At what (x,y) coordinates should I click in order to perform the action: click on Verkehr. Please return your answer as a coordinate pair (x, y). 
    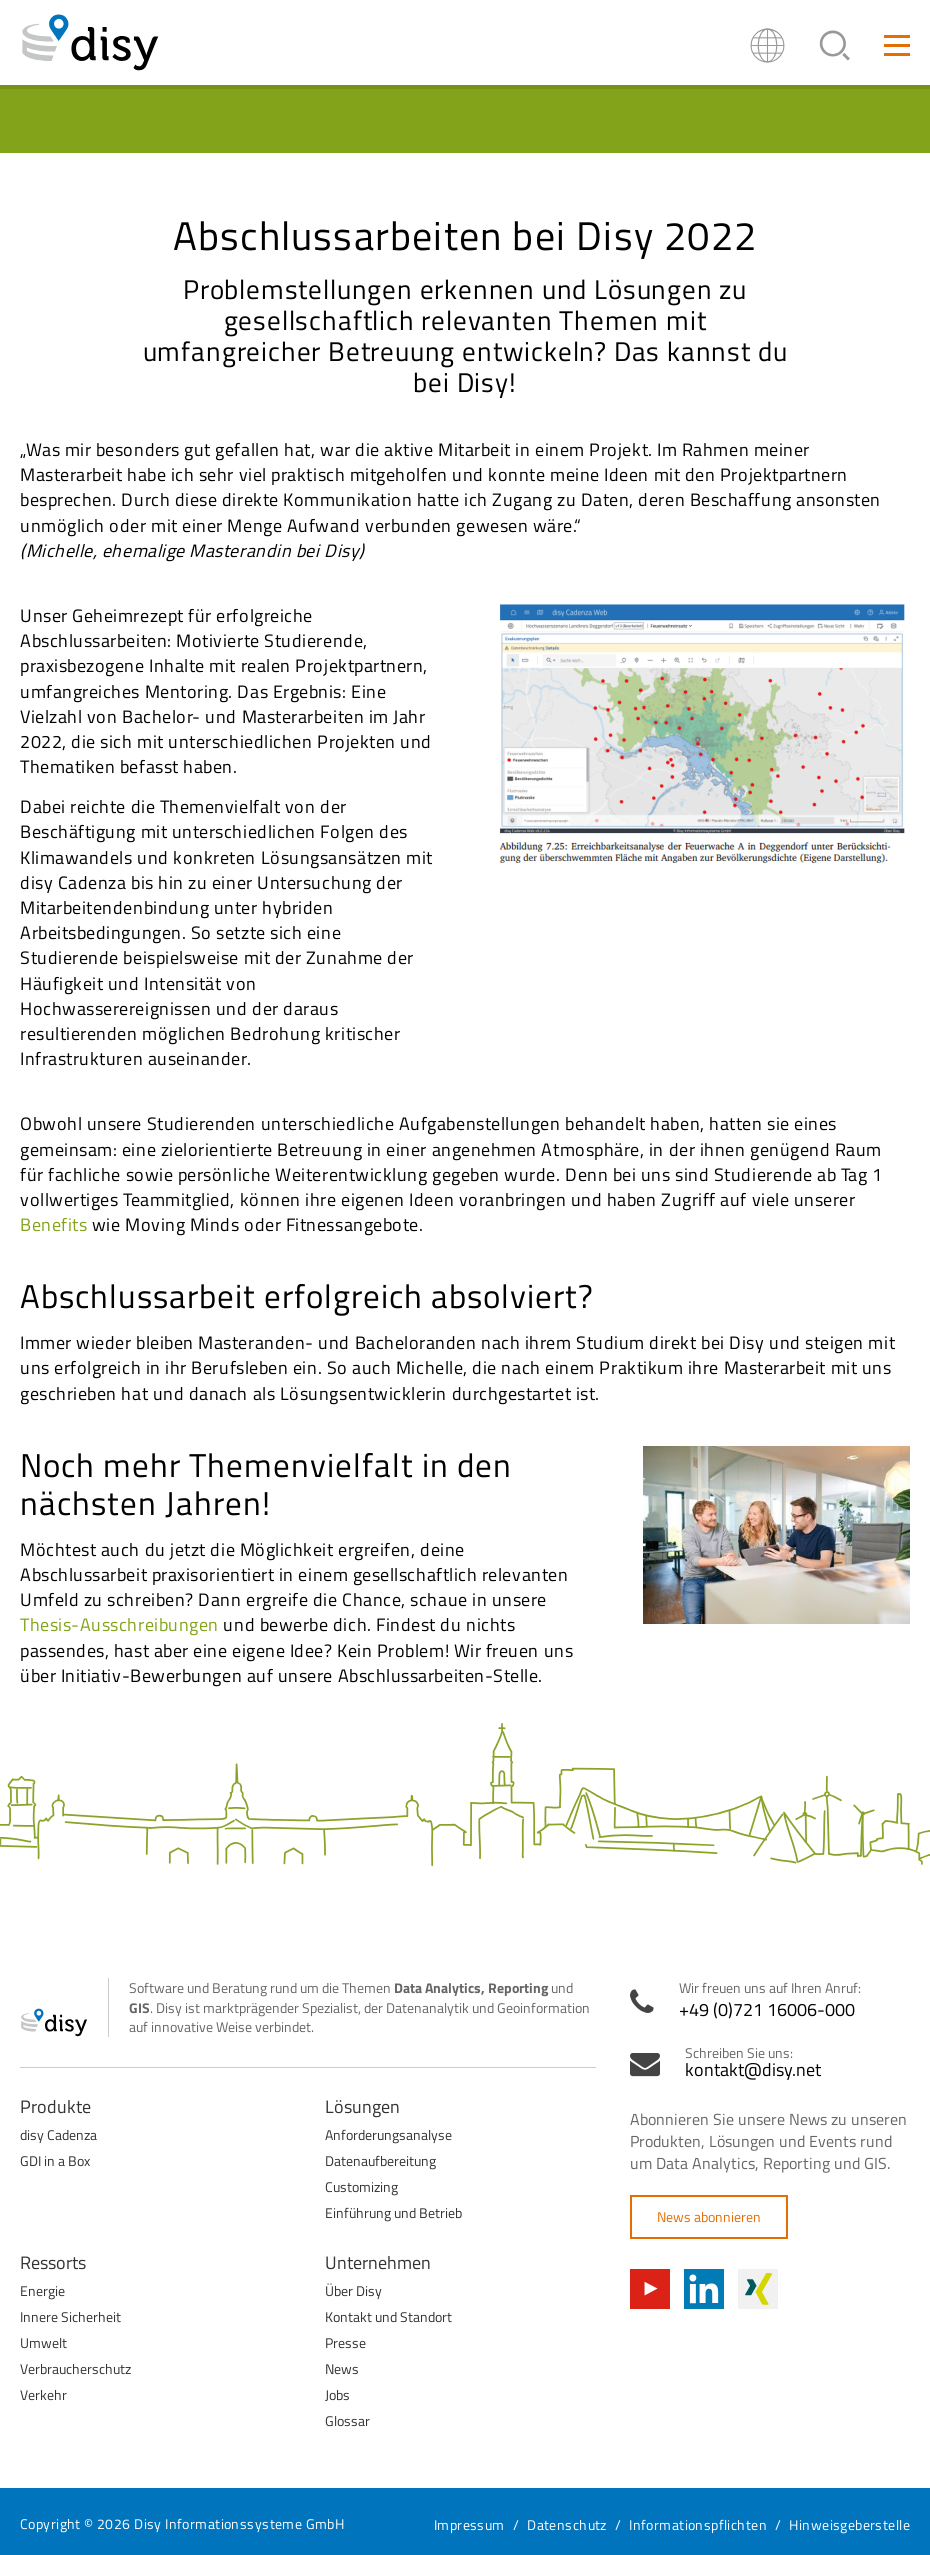
    Looking at the image, I should click on (43, 2394).